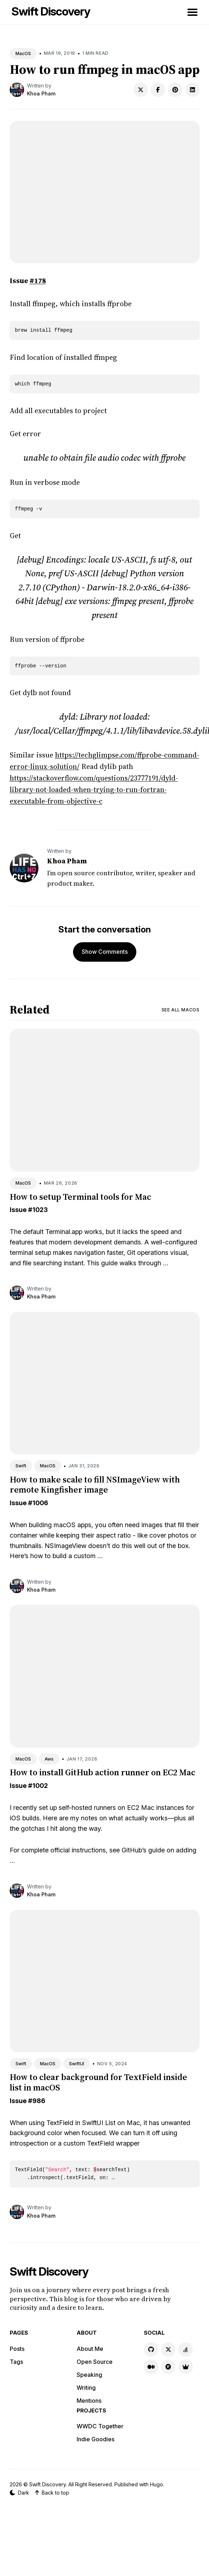 This screenshot has height=2576, width=209. Describe the element at coordinates (105, 951) in the screenshot. I see `Show Comments` at that location.